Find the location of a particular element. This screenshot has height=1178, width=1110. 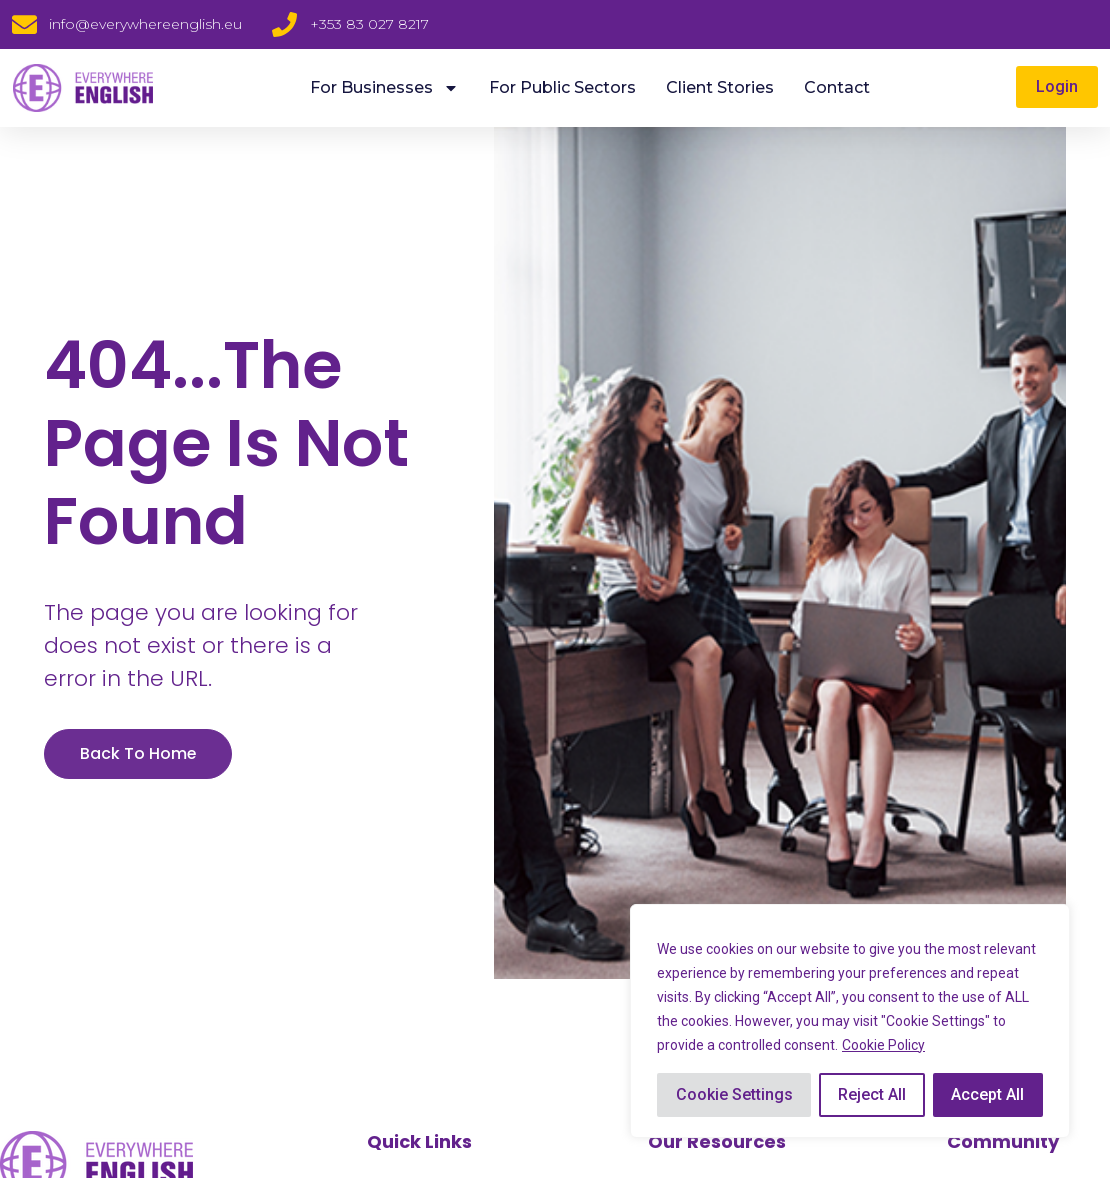

Cookie Settings is located at coordinates (734, 1094).